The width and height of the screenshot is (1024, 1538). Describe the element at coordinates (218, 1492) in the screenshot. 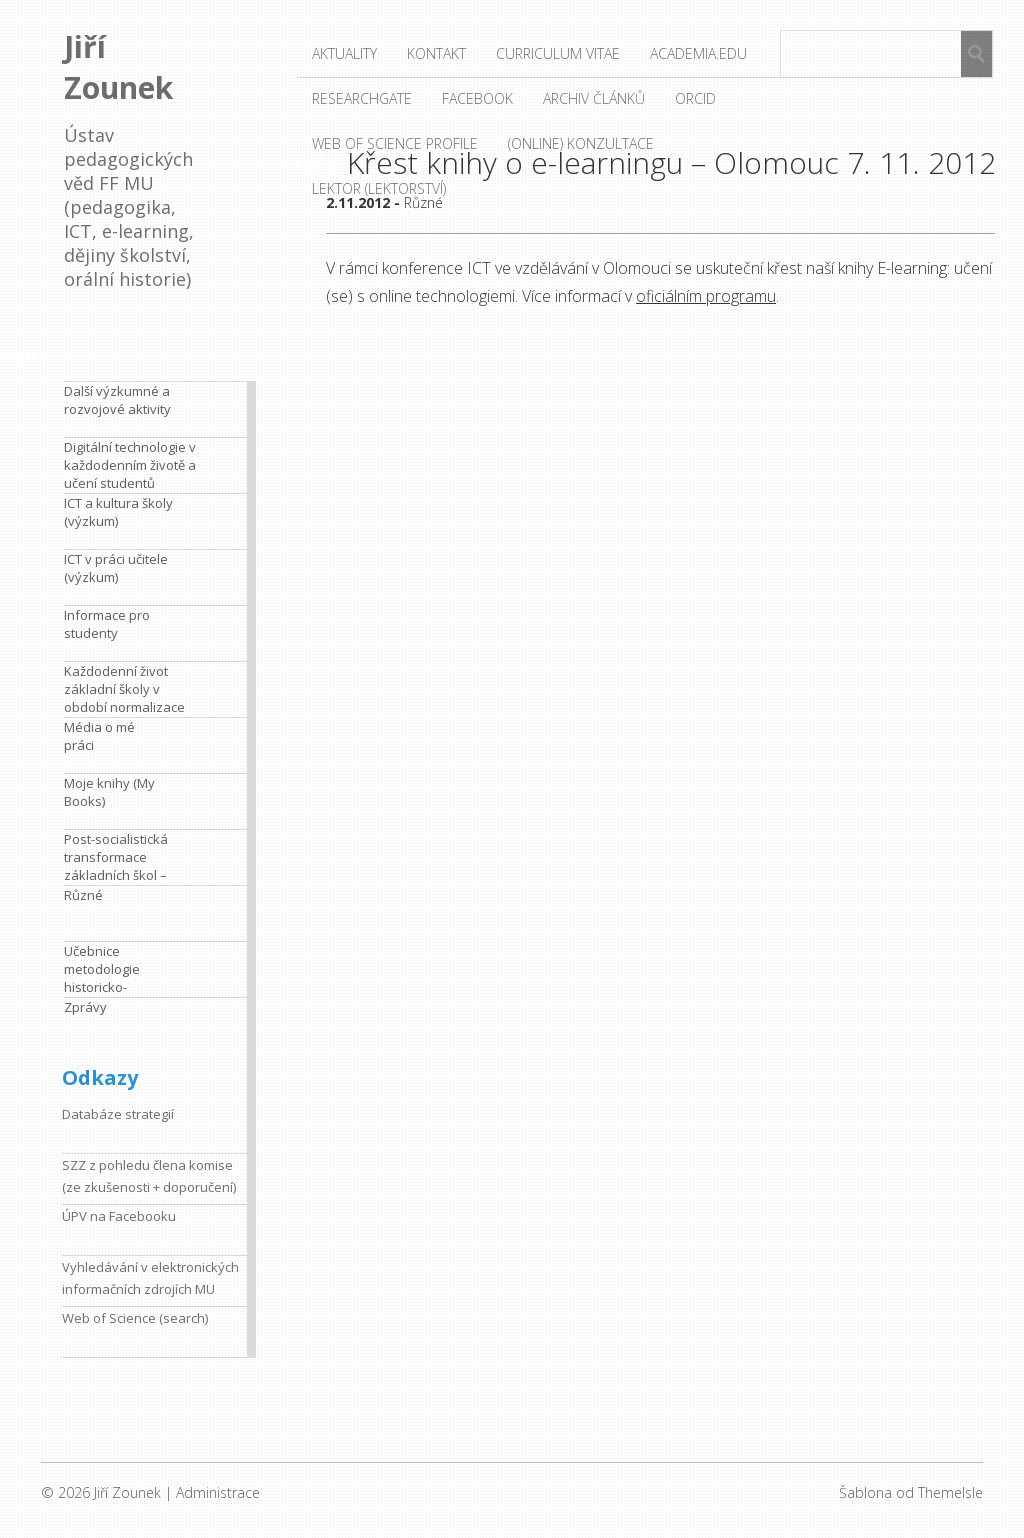

I see `Administrace` at that location.